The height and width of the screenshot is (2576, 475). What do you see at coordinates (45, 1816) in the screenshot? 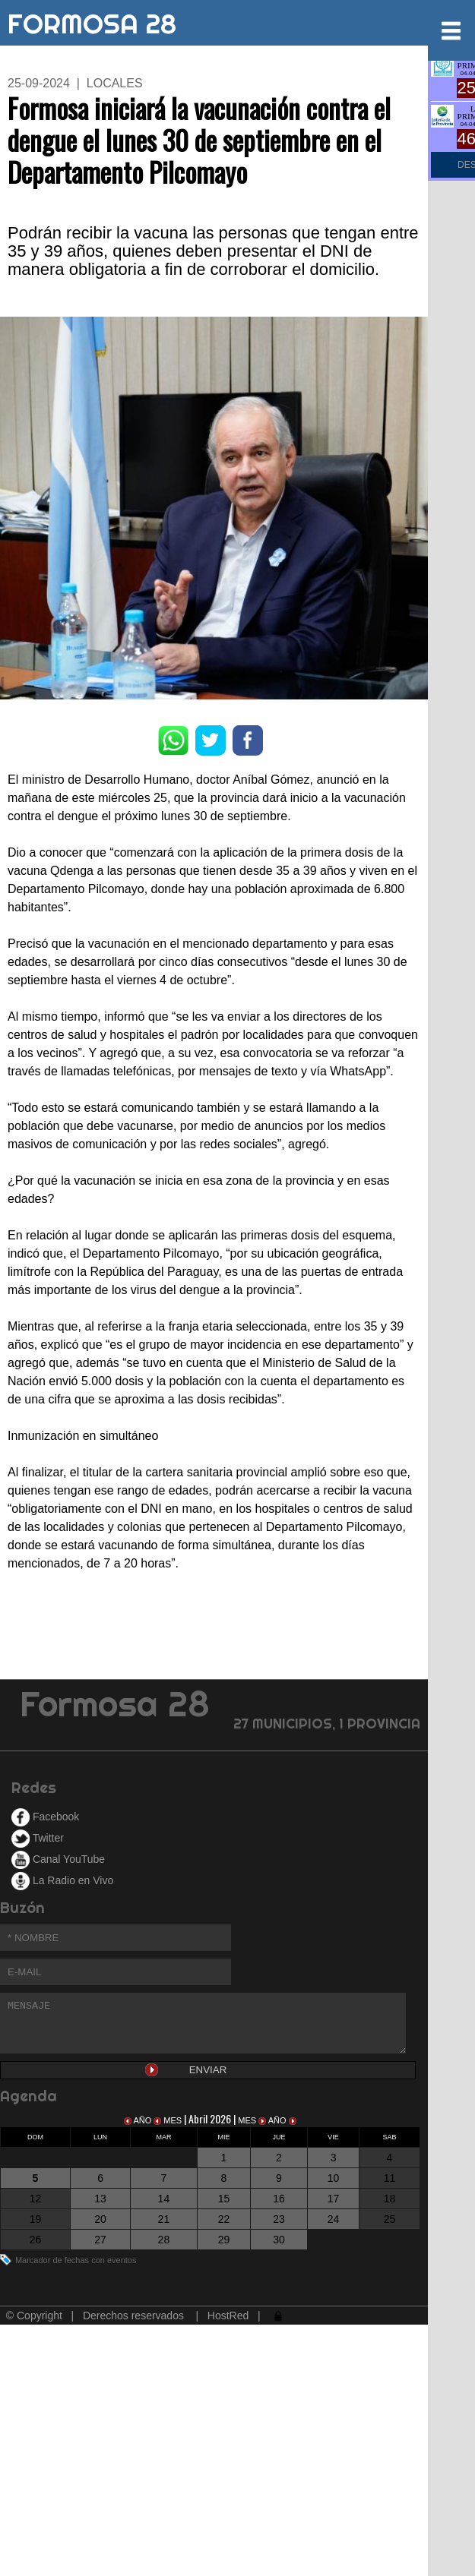
I see `Facebook` at bounding box center [45, 1816].